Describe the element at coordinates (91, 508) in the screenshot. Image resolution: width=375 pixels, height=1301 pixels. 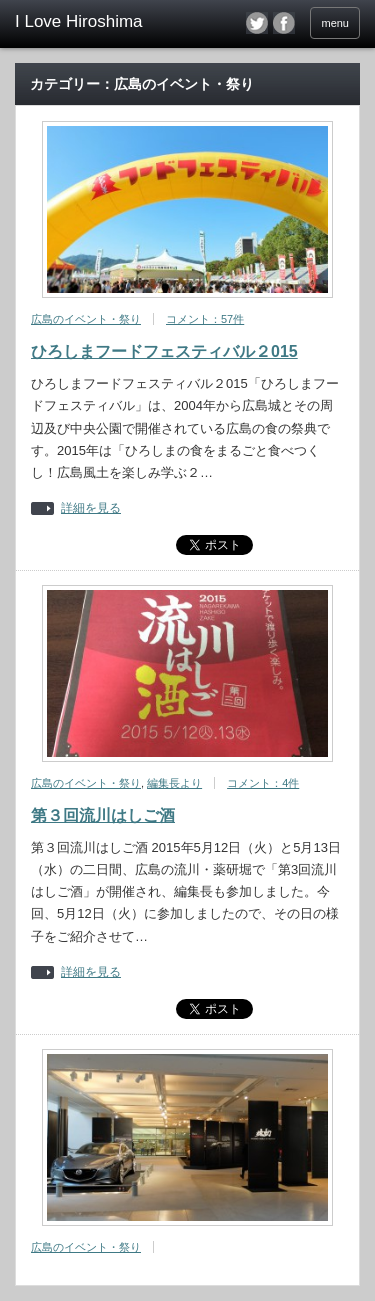
I see `詳細を見る` at that location.